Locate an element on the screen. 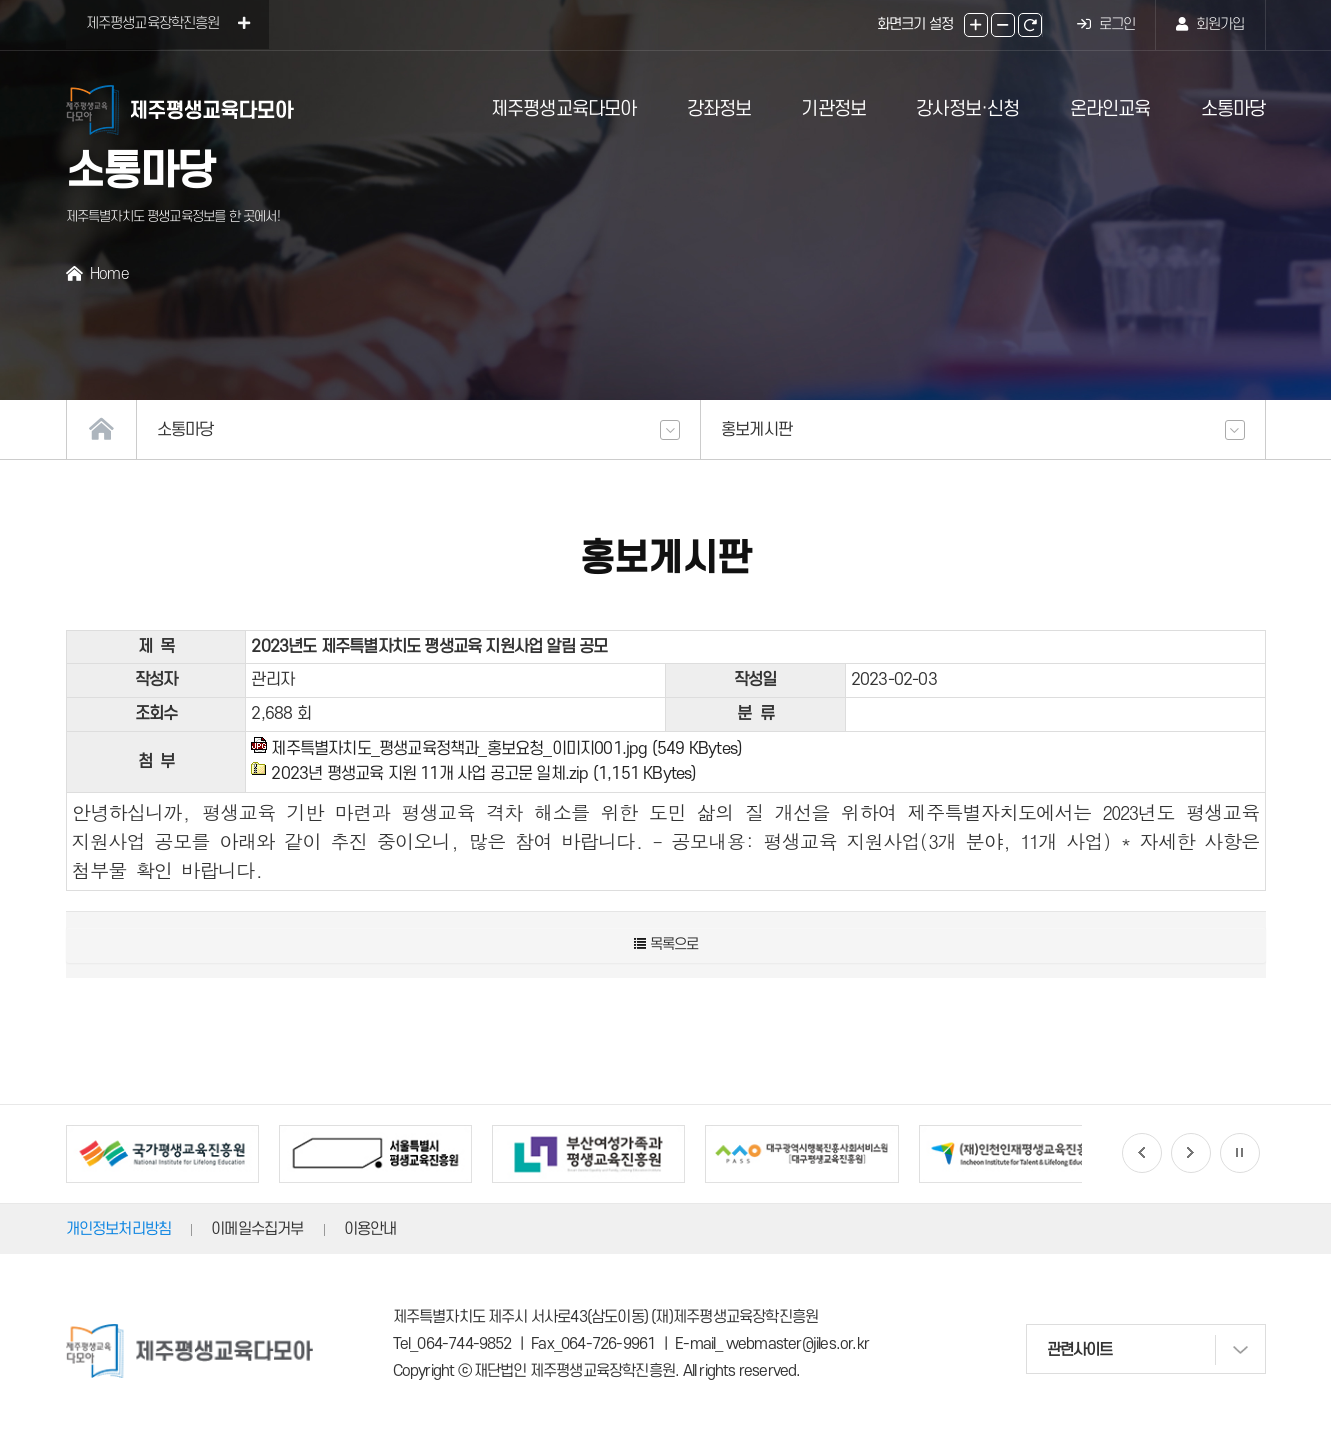  [button] is located at coordinates (1142, 1153).